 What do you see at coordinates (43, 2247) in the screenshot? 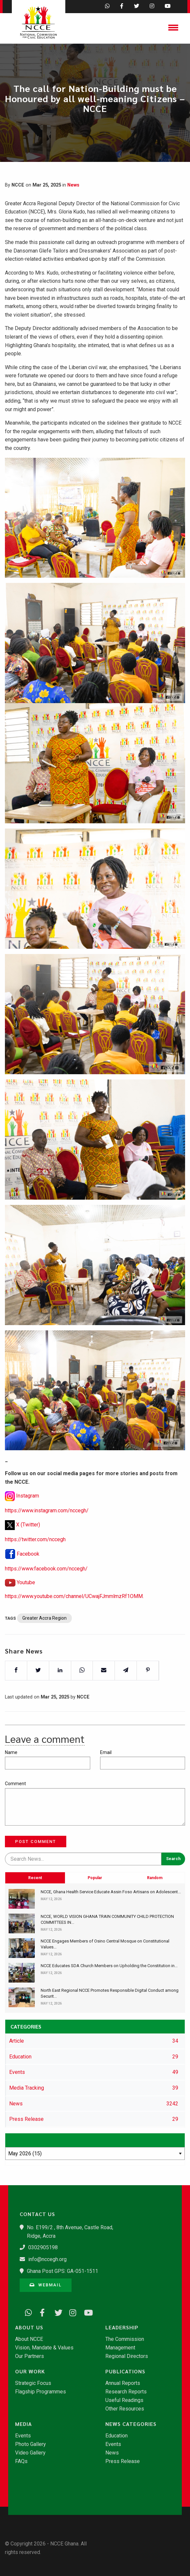
I see `0302905198` at bounding box center [43, 2247].